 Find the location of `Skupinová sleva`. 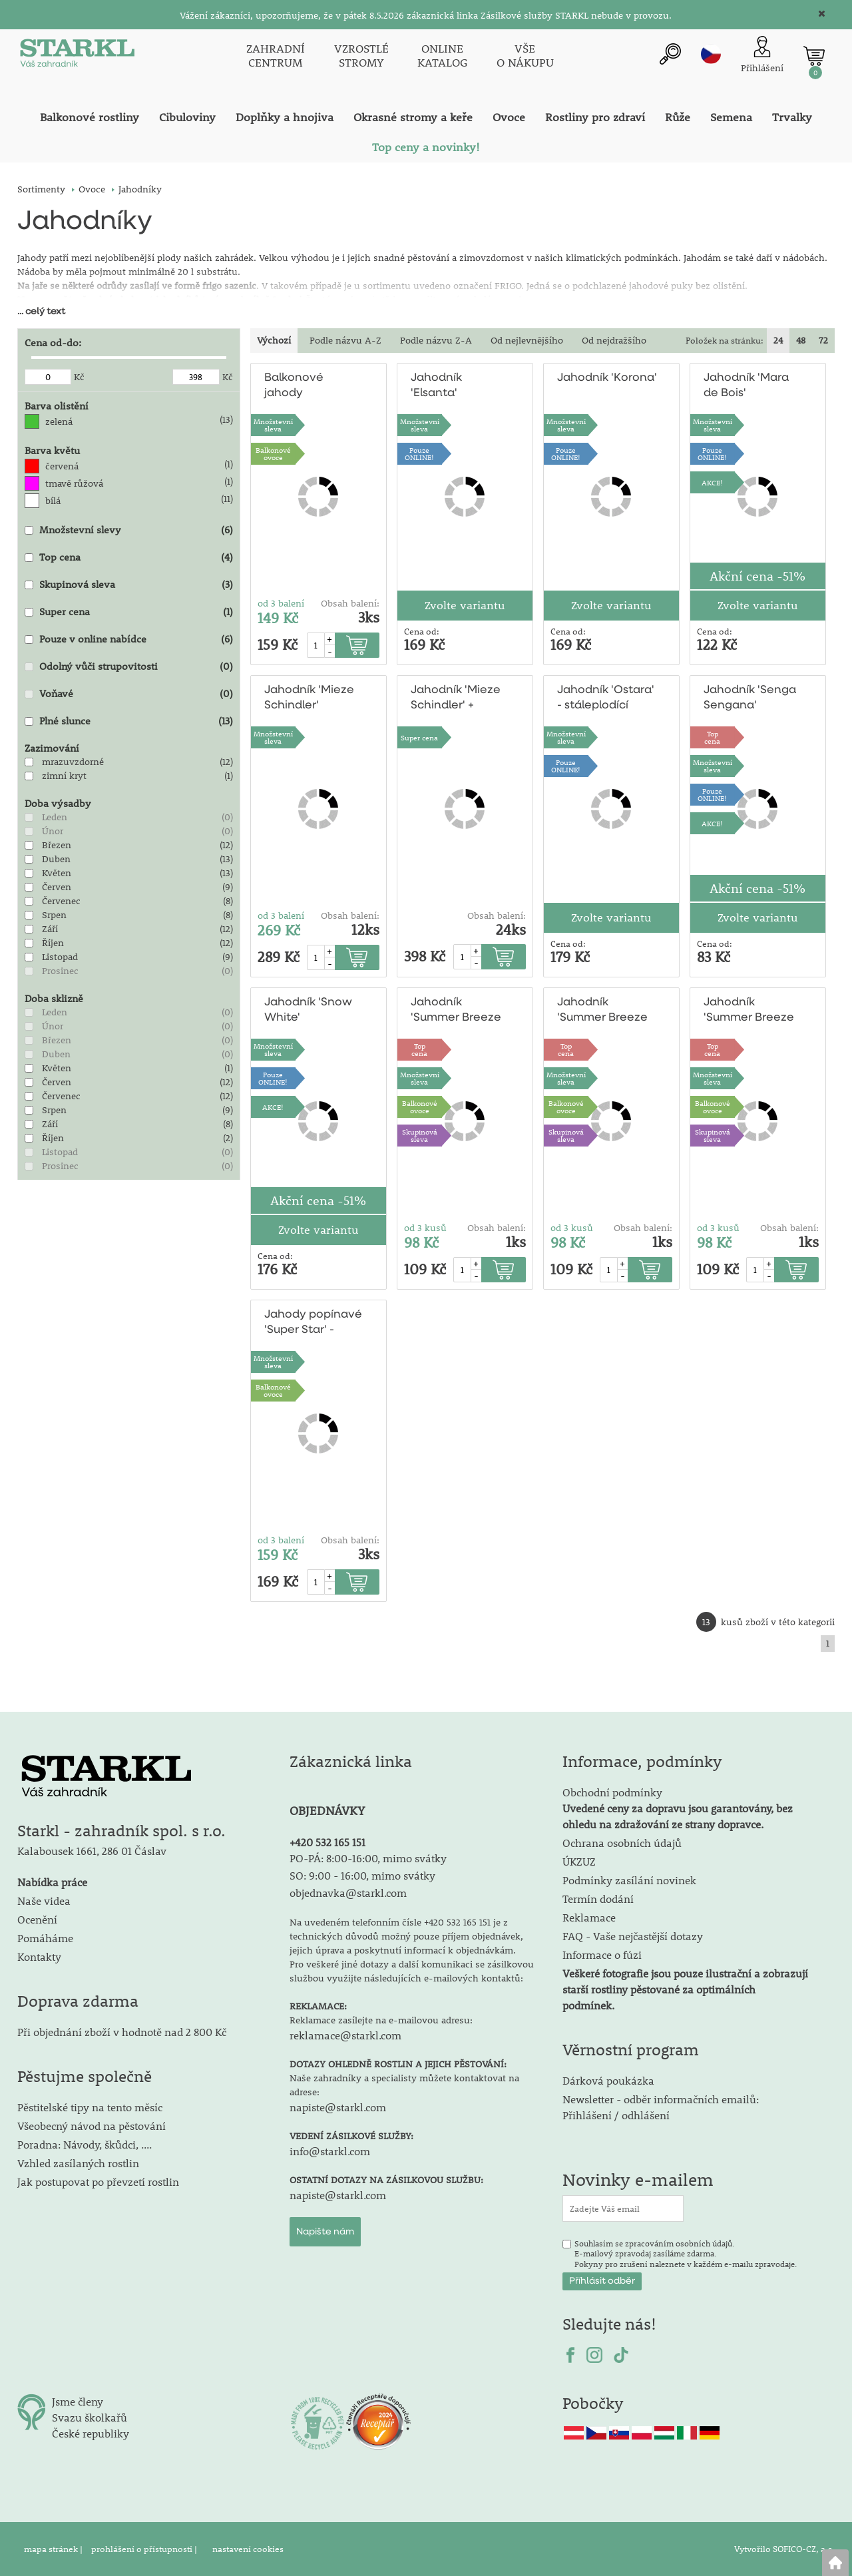

Skupinová sleva is located at coordinates (77, 584).